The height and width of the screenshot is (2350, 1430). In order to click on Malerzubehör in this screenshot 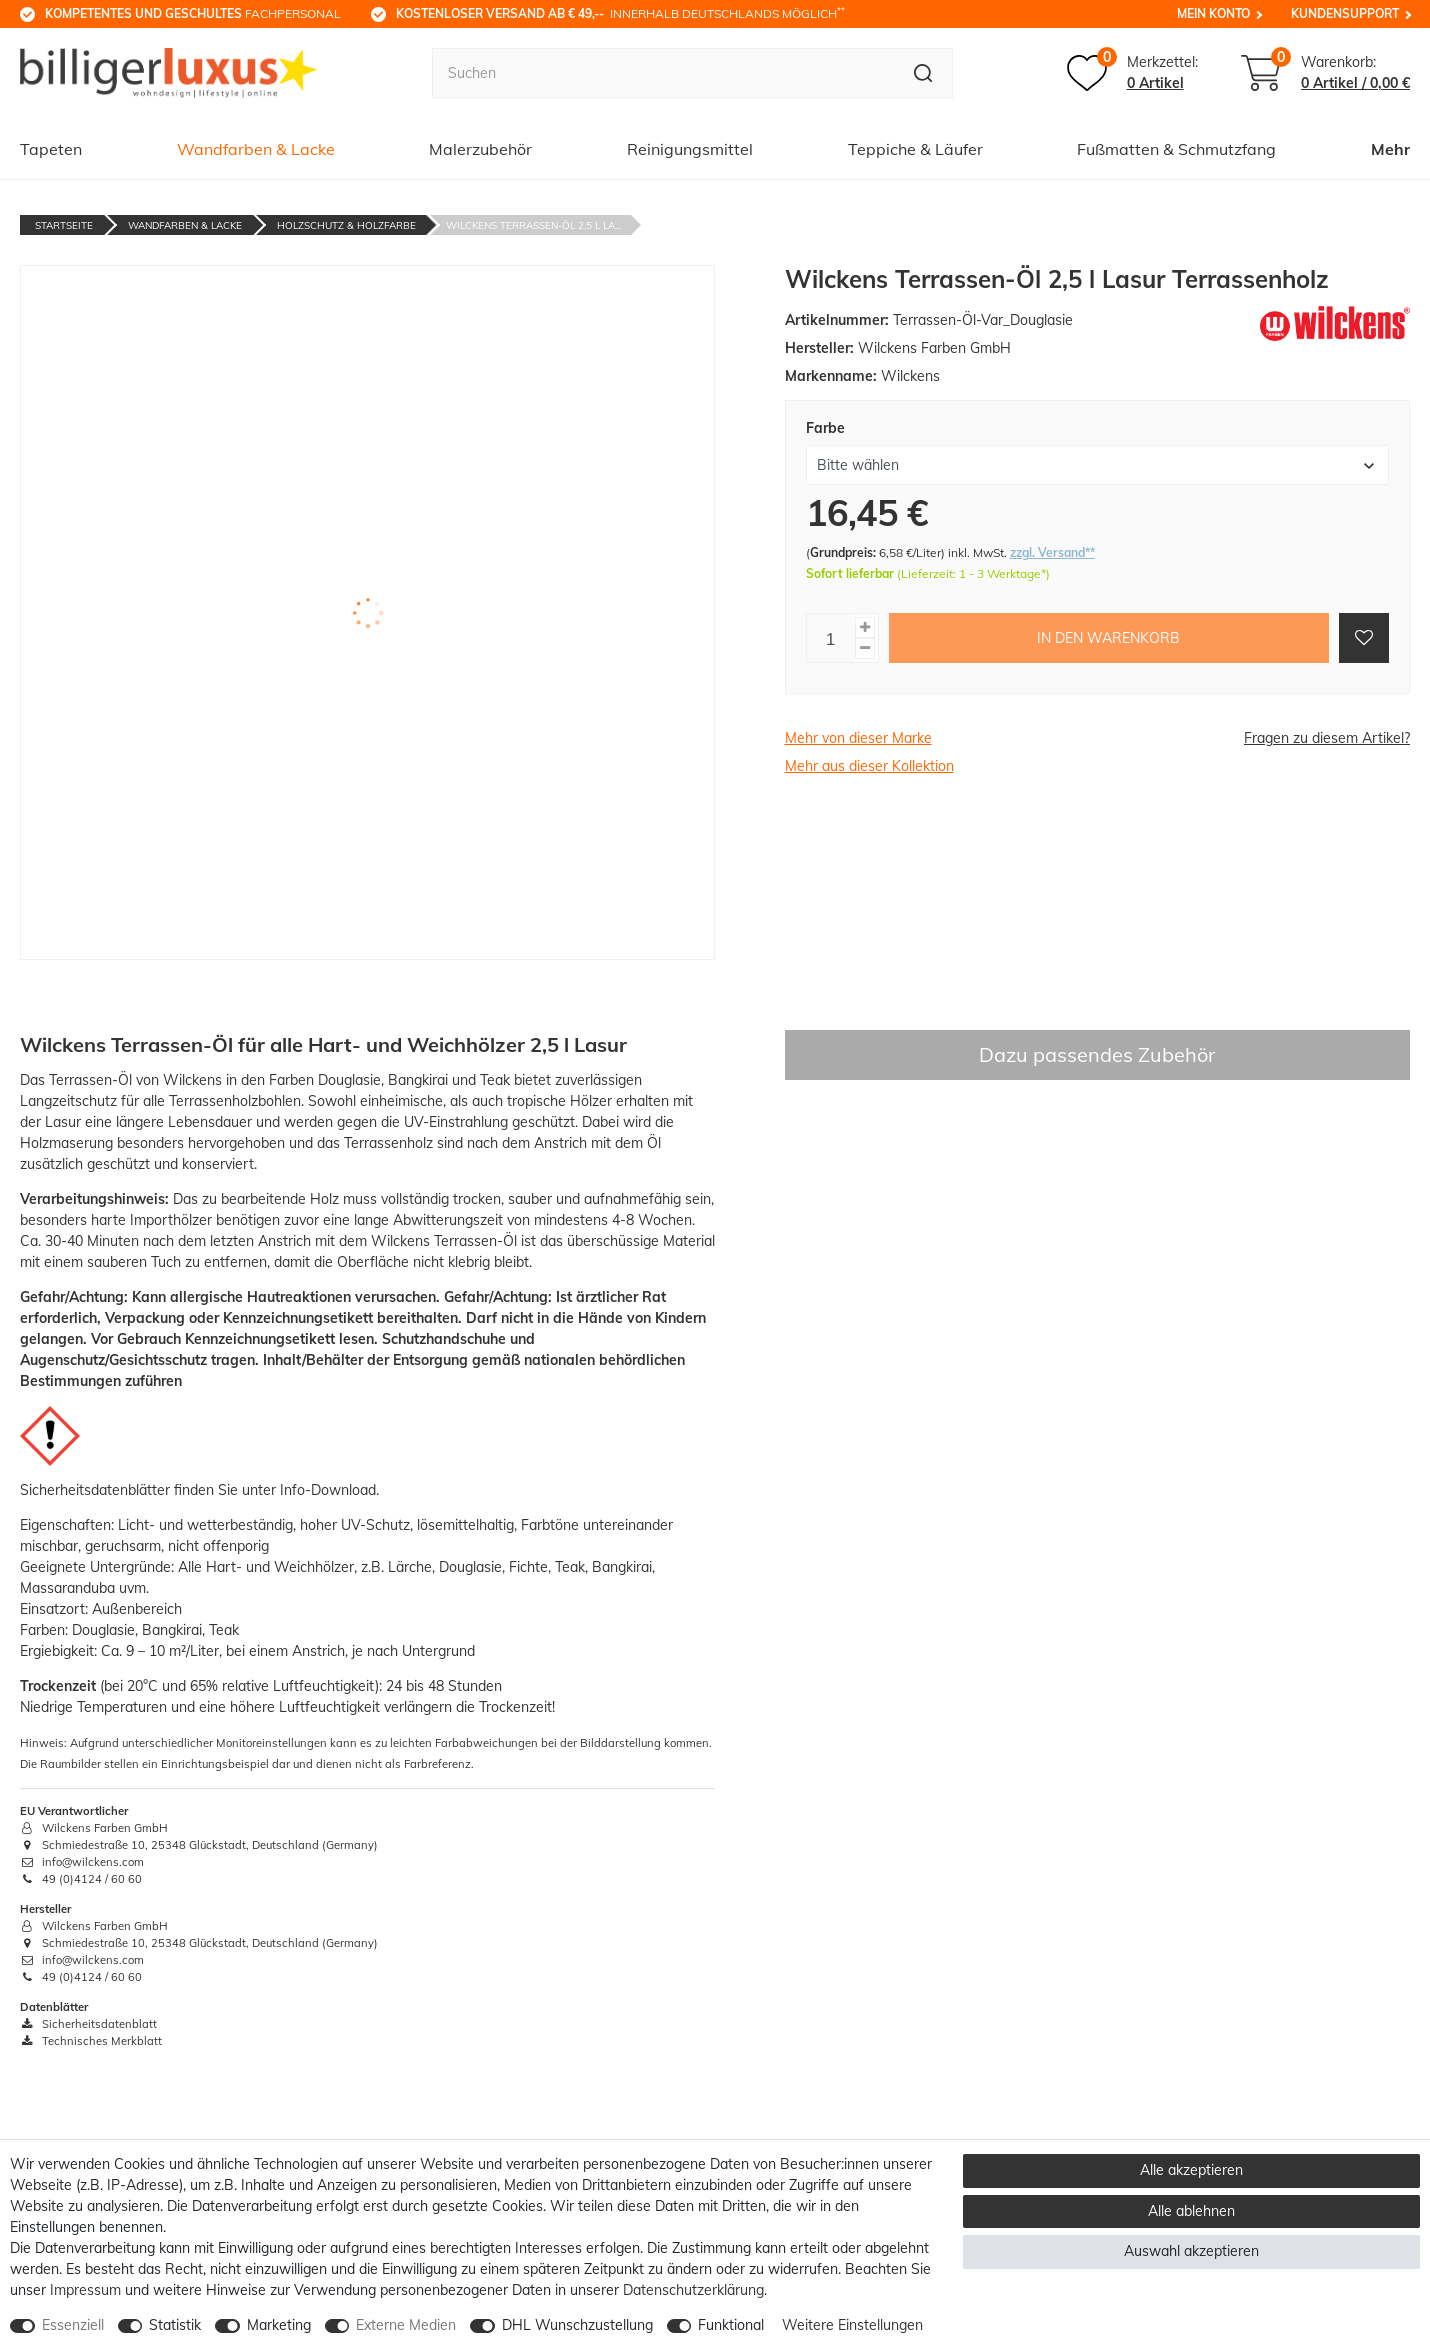, I will do `click(480, 149)`.